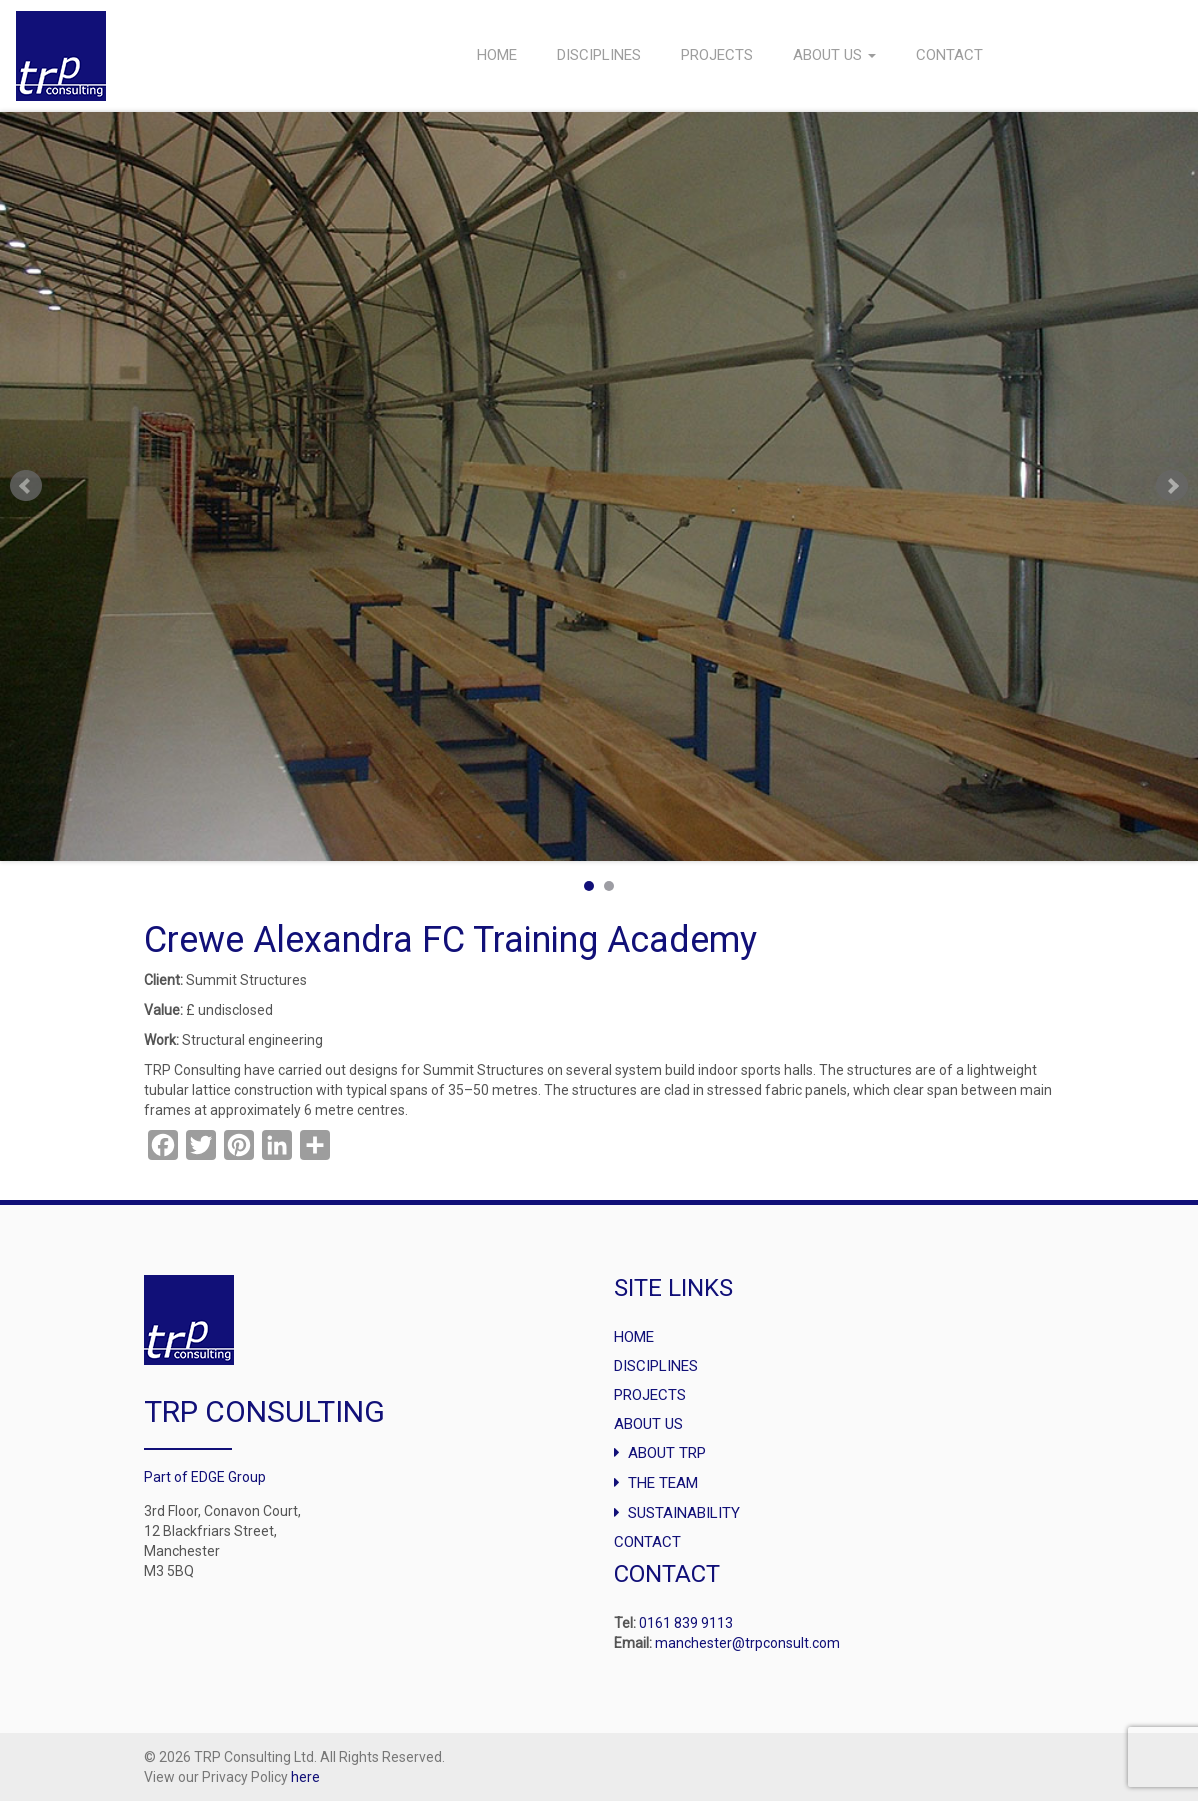 The height and width of the screenshot is (1801, 1198). I want to click on The Team, so click(663, 1483).